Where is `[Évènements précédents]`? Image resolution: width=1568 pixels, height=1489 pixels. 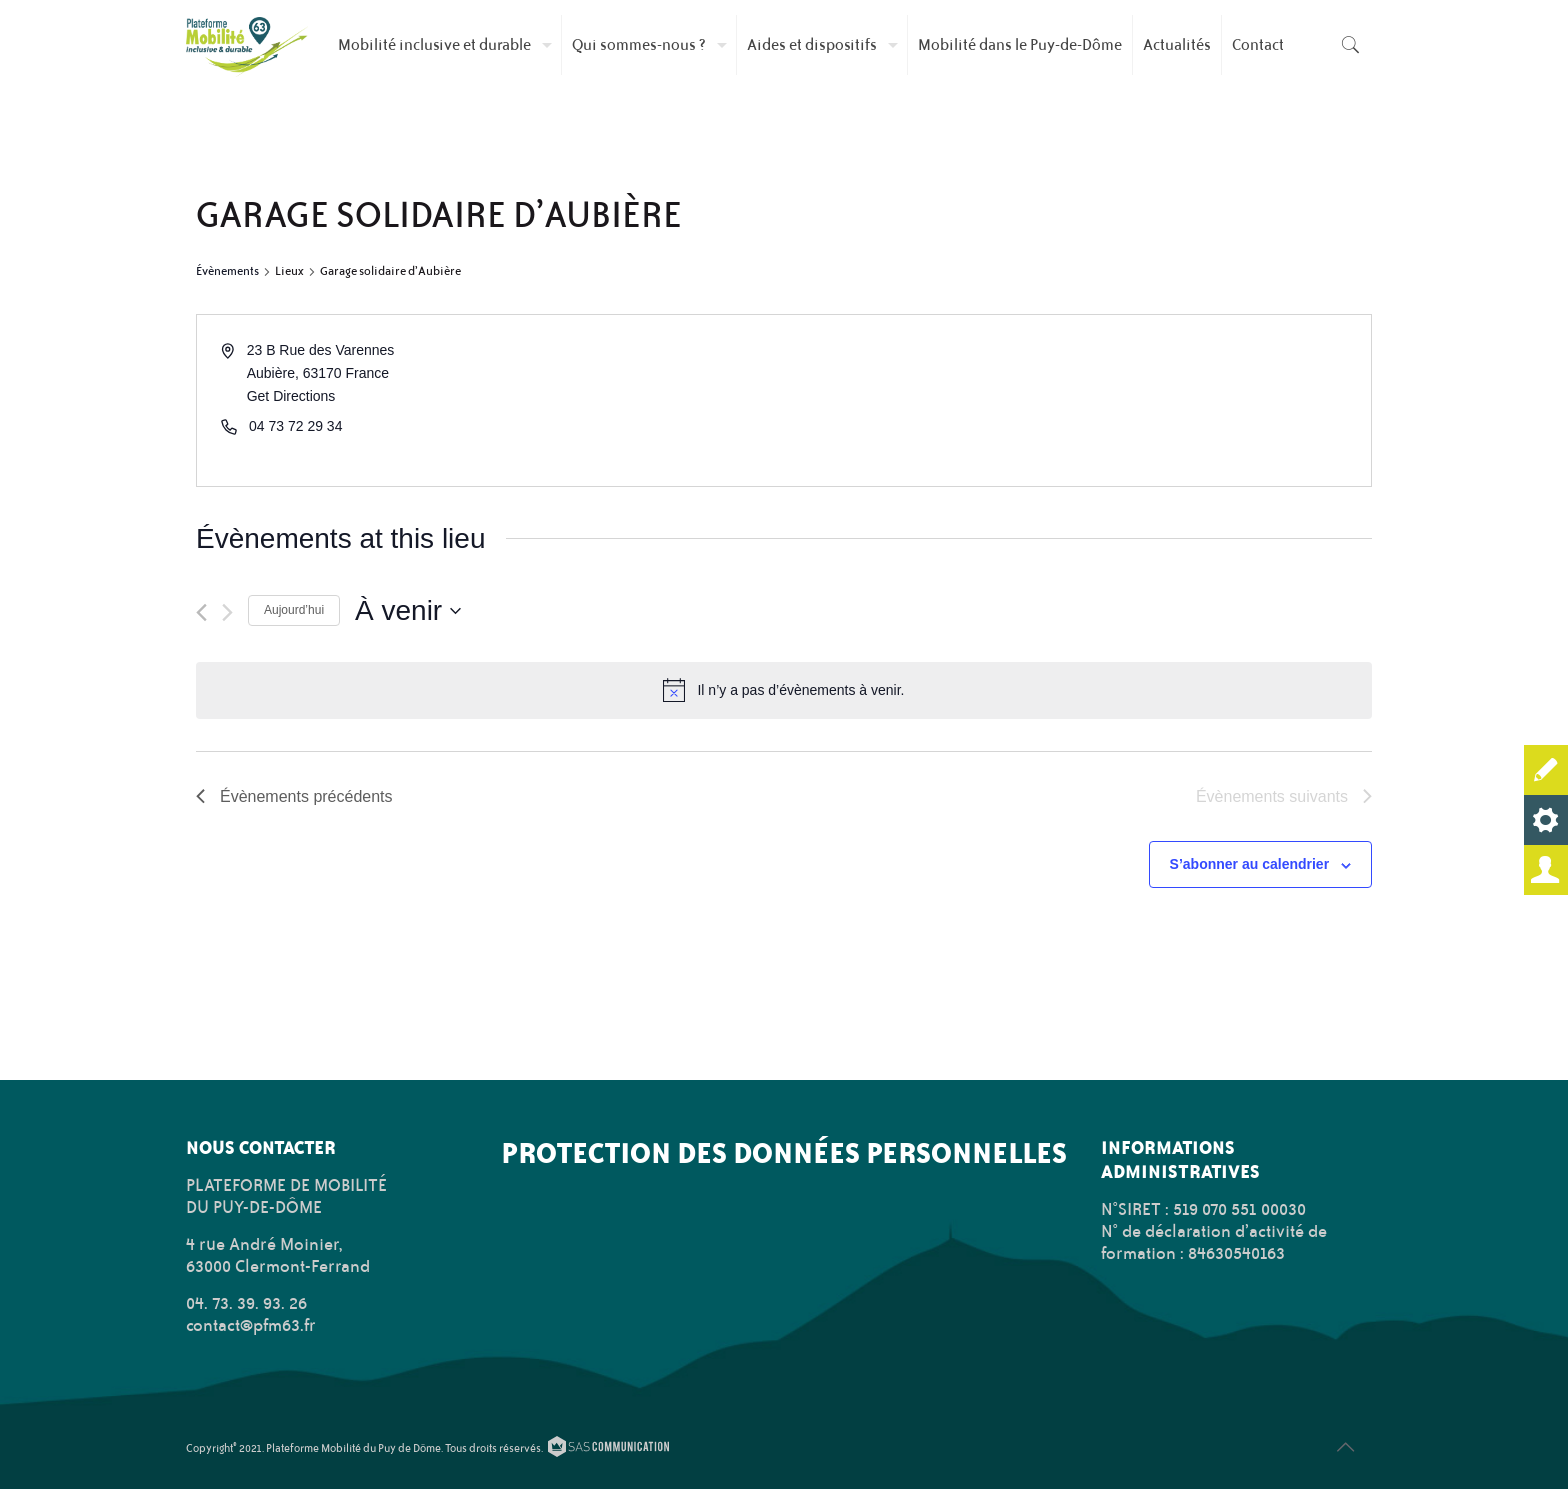
[Évènements précédents] is located at coordinates (201, 612).